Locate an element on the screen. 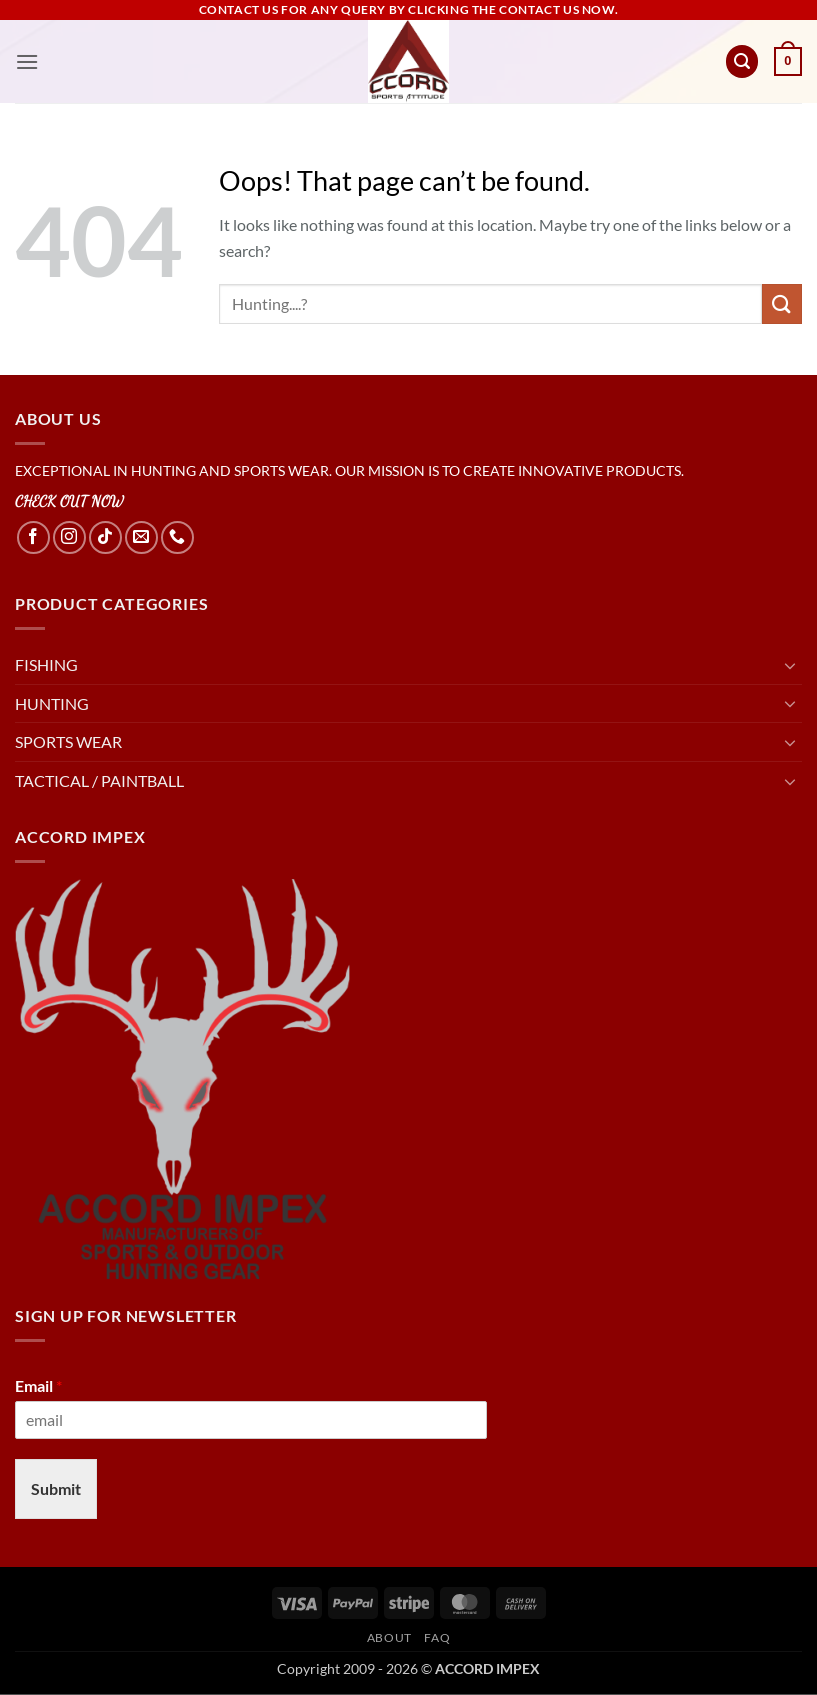  [Follow on Facebook] is located at coordinates (33, 537).